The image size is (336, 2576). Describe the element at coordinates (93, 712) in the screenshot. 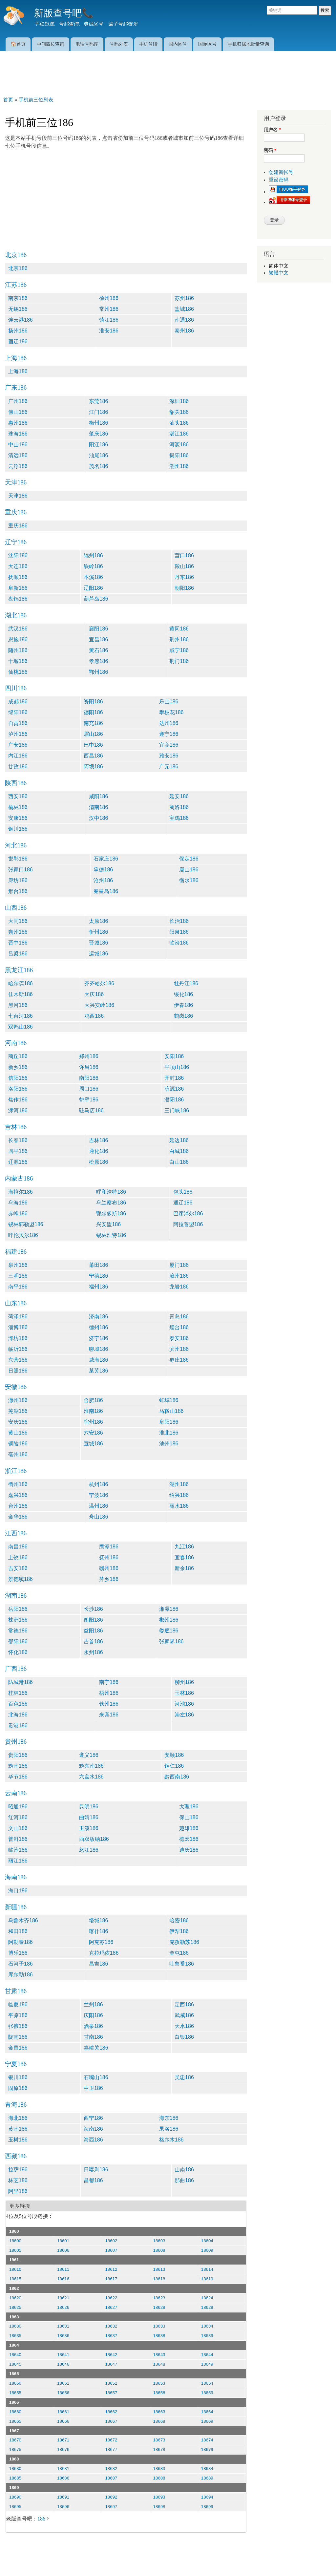

I see `德阳186` at that location.